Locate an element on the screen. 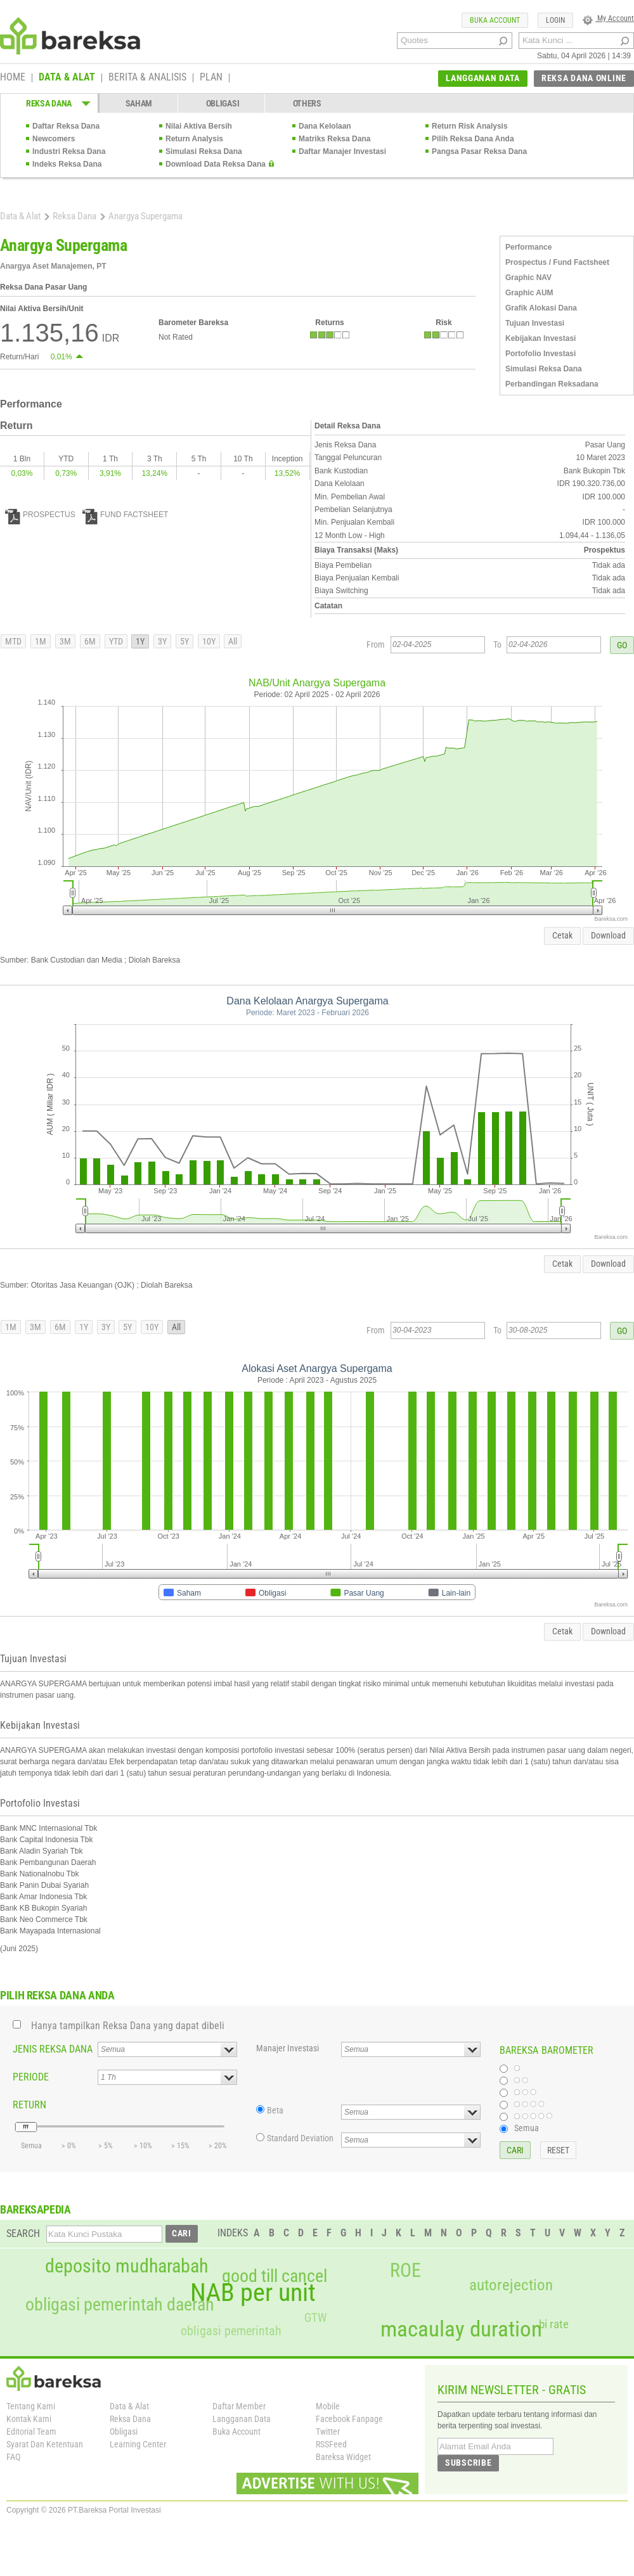 The width and height of the screenshot is (634, 2576). Nilai Aktiva Bersih is located at coordinates (198, 126).